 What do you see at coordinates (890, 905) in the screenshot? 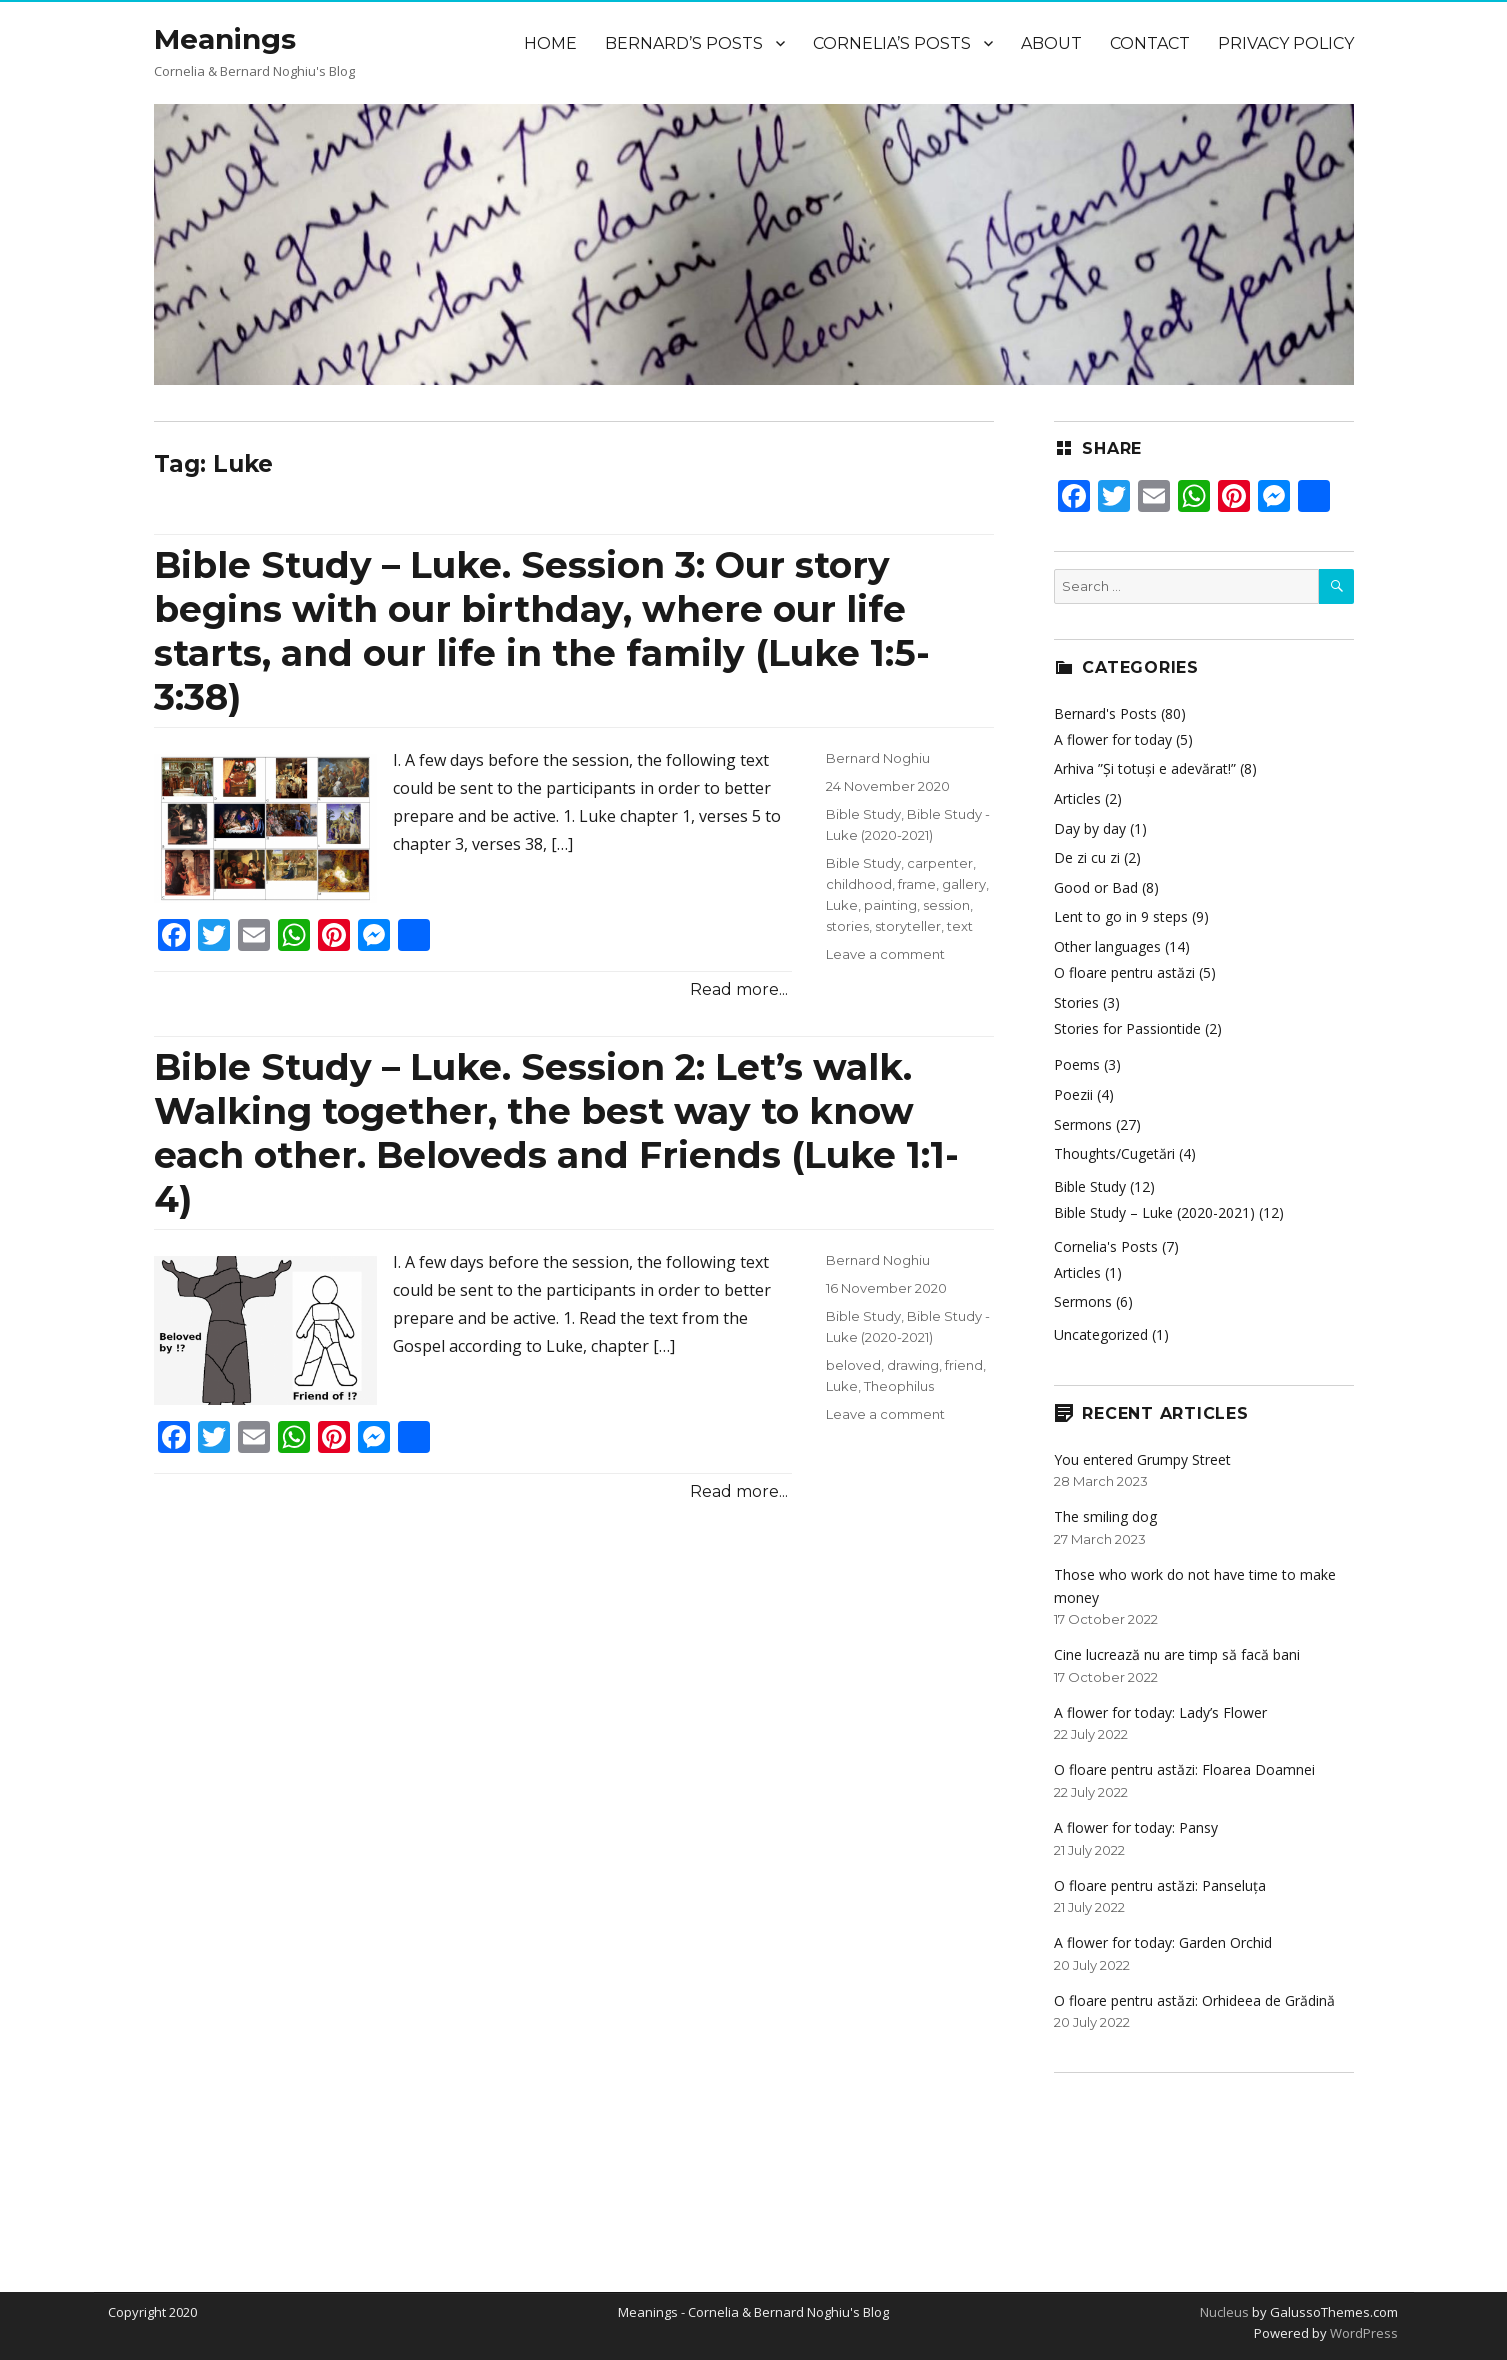
I see `painting` at bounding box center [890, 905].